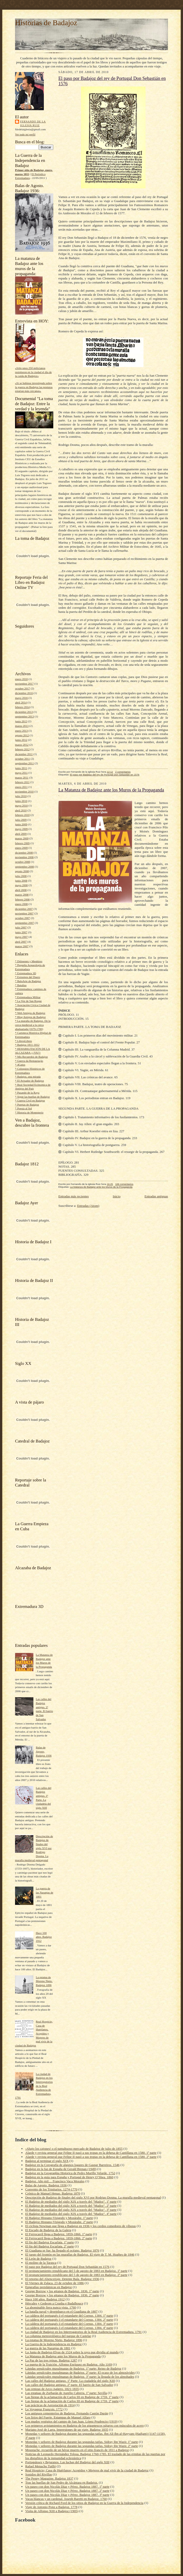 Image resolution: width=183 pixels, height=2576 pixels. I want to click on Las fiestas de la aclamación de Carlos III en Badajoz de 1759. 2ª parte, so click(72, 2401).